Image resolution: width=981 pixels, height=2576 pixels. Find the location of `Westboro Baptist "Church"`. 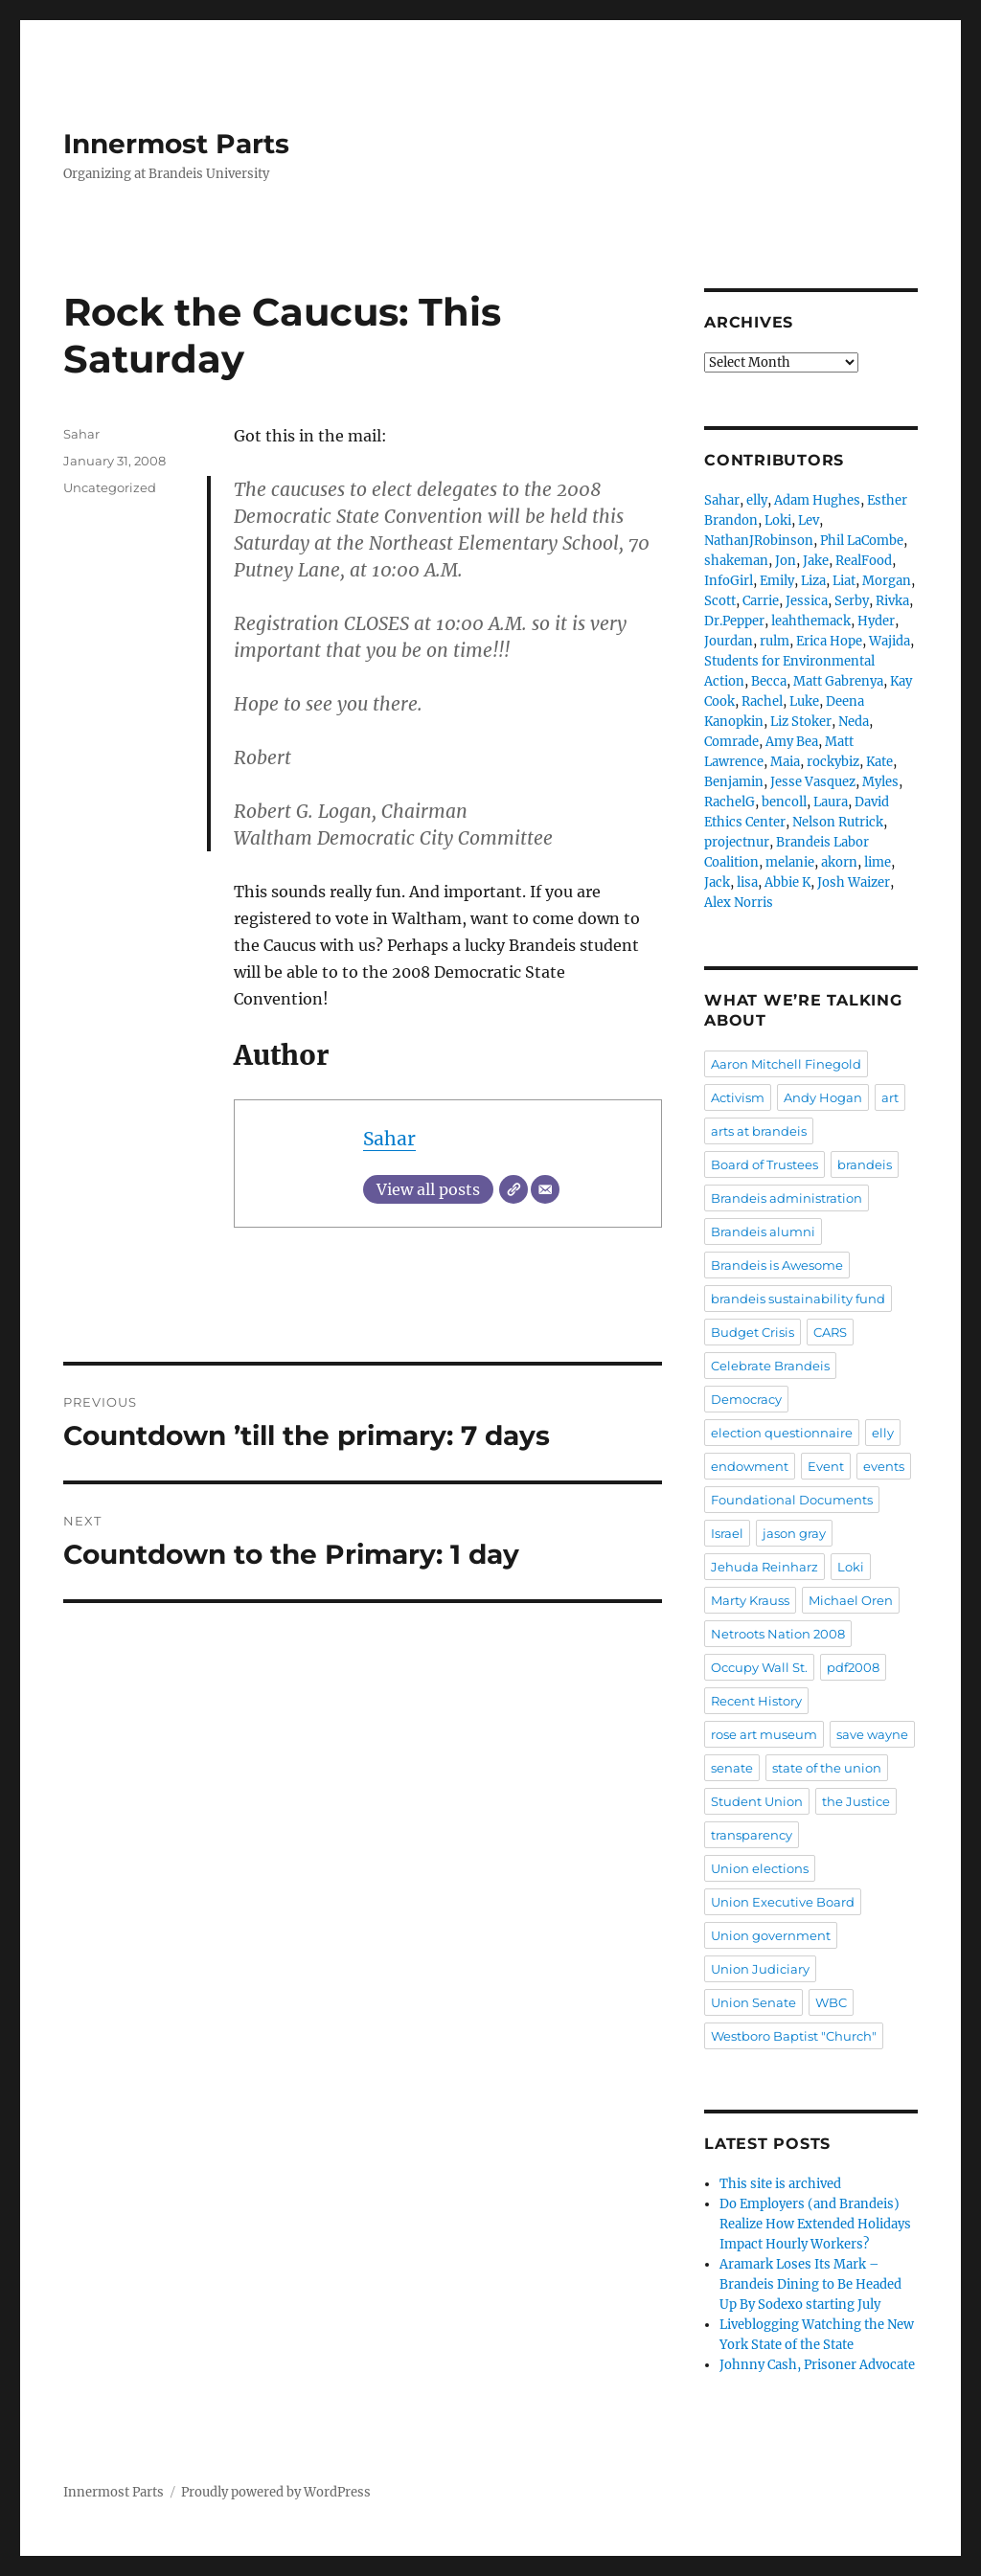

Westboro Baptist "Church" is located at coordinates (794, 2036).